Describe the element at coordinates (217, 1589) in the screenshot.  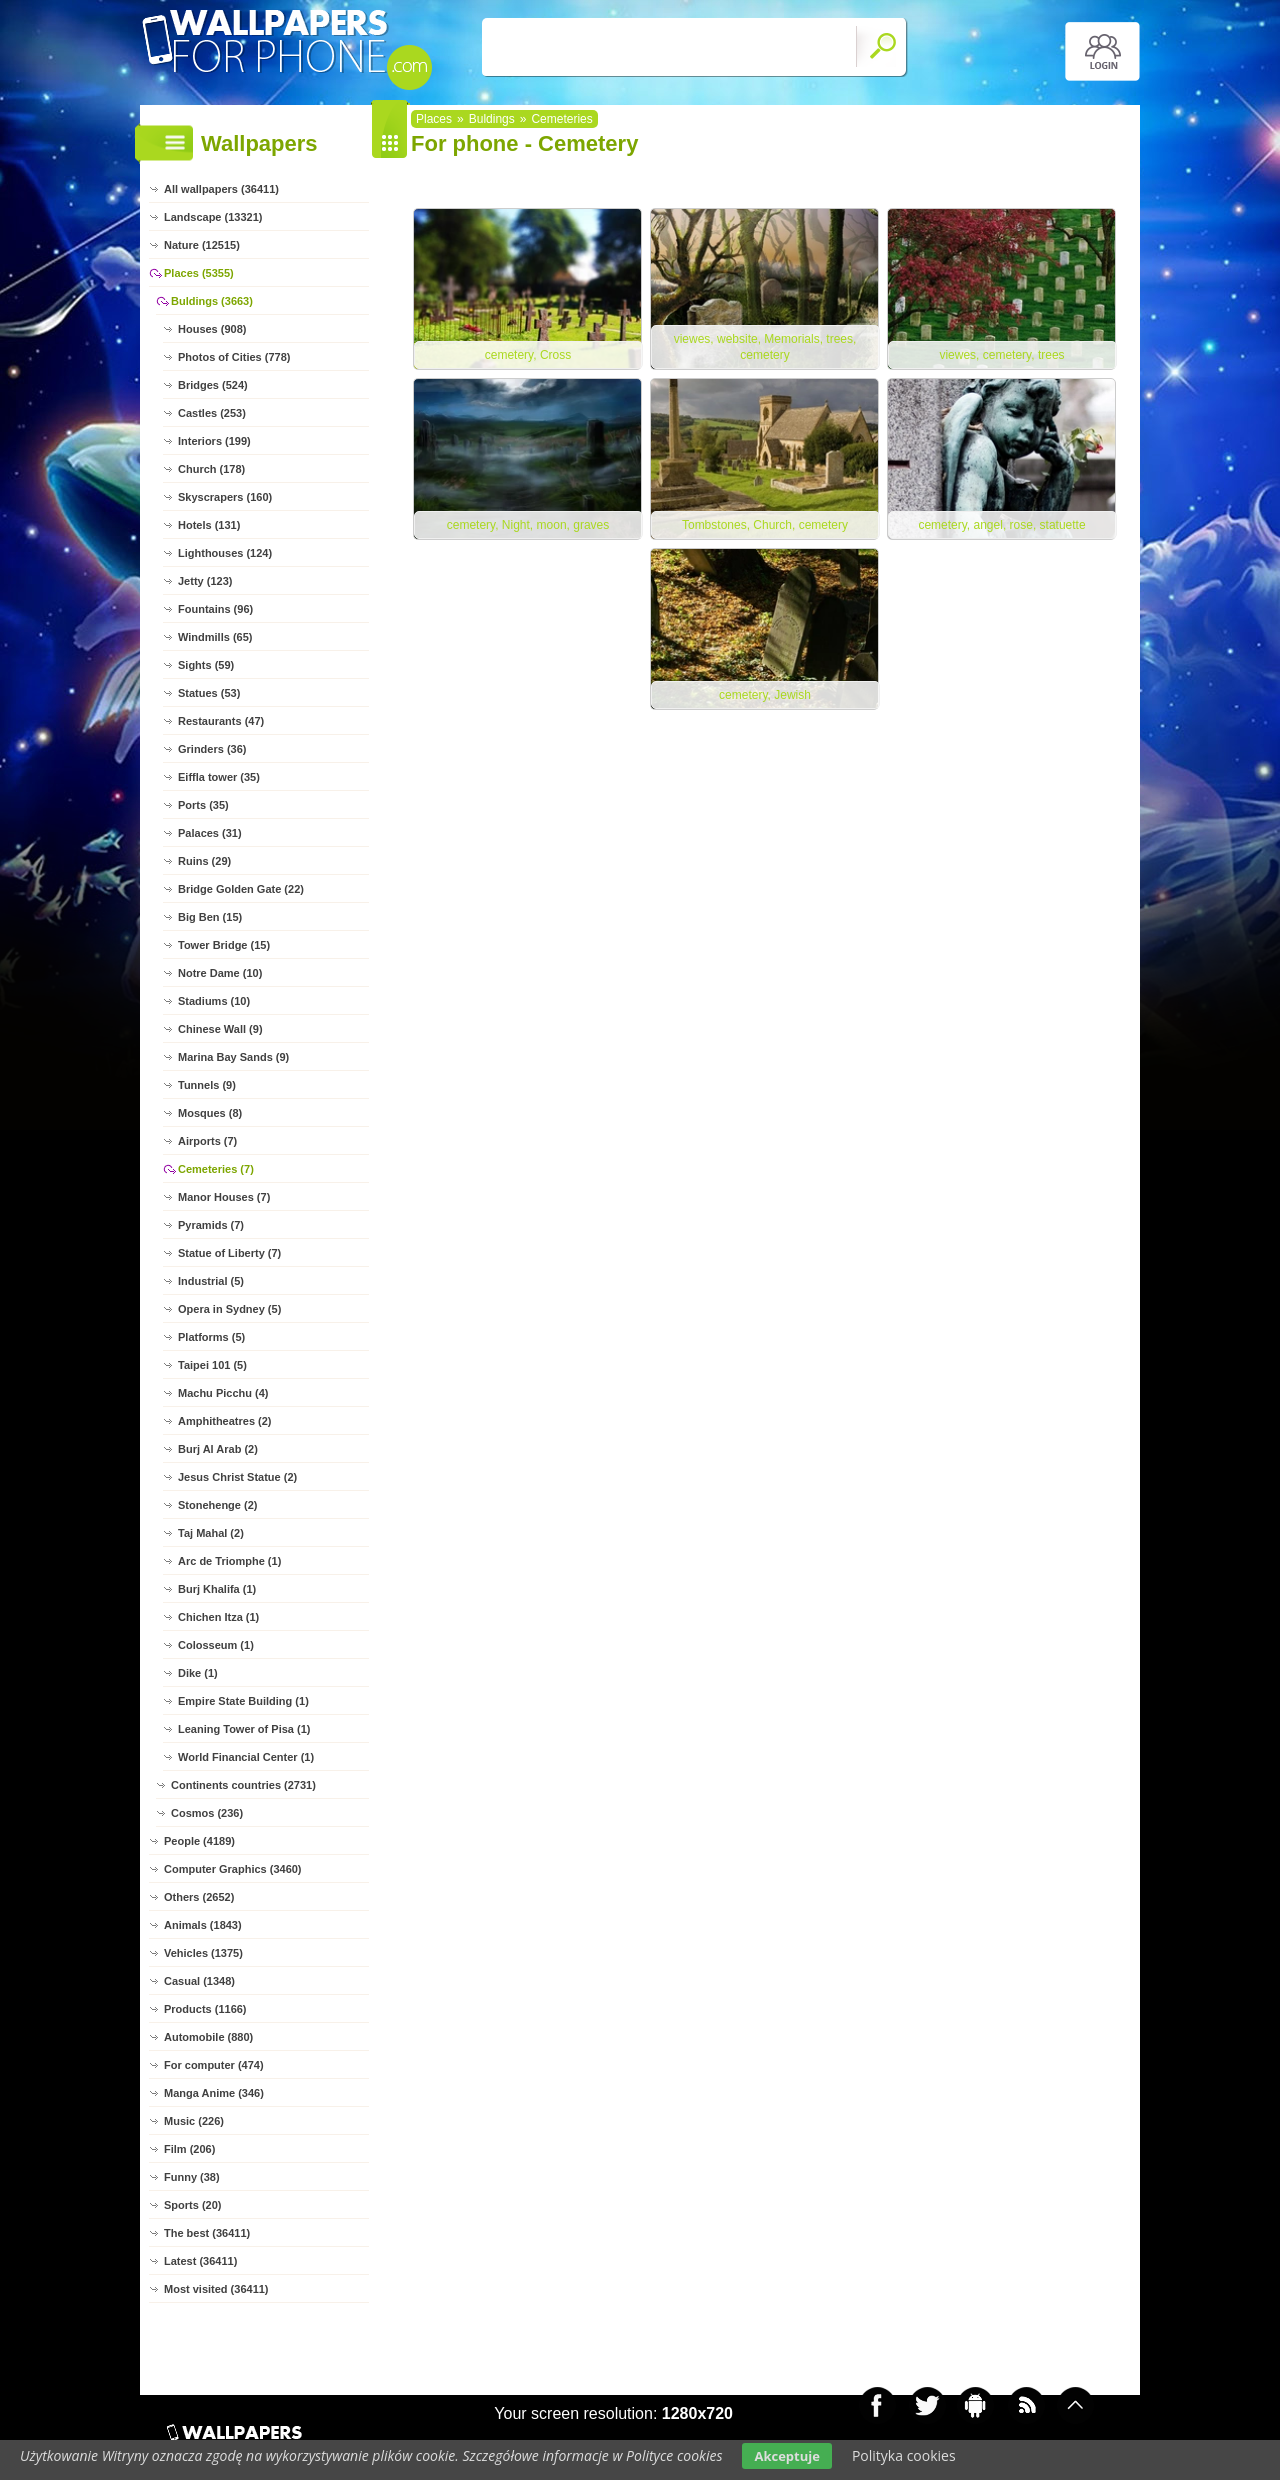
I see `Burj Khalifa (1)` at that location.